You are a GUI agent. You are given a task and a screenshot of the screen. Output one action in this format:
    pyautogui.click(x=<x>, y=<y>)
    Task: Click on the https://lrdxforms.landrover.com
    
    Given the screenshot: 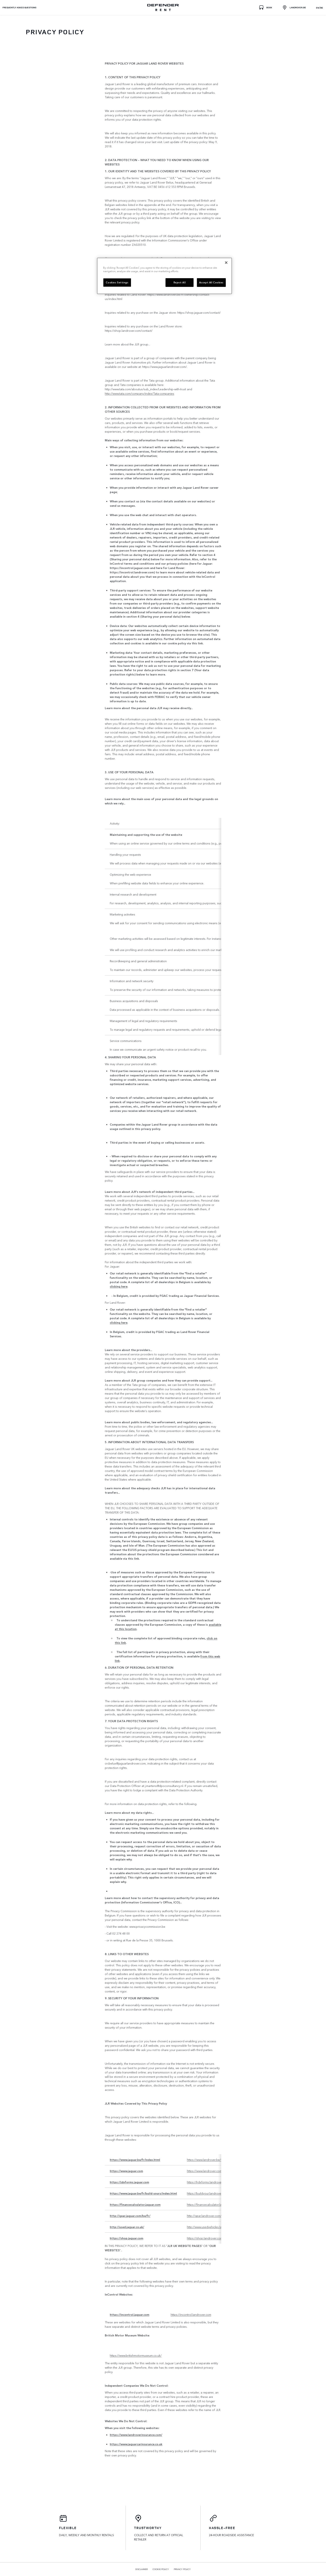 What is the action you would take?
    pyautogui.click(x=207, y=2182)
    